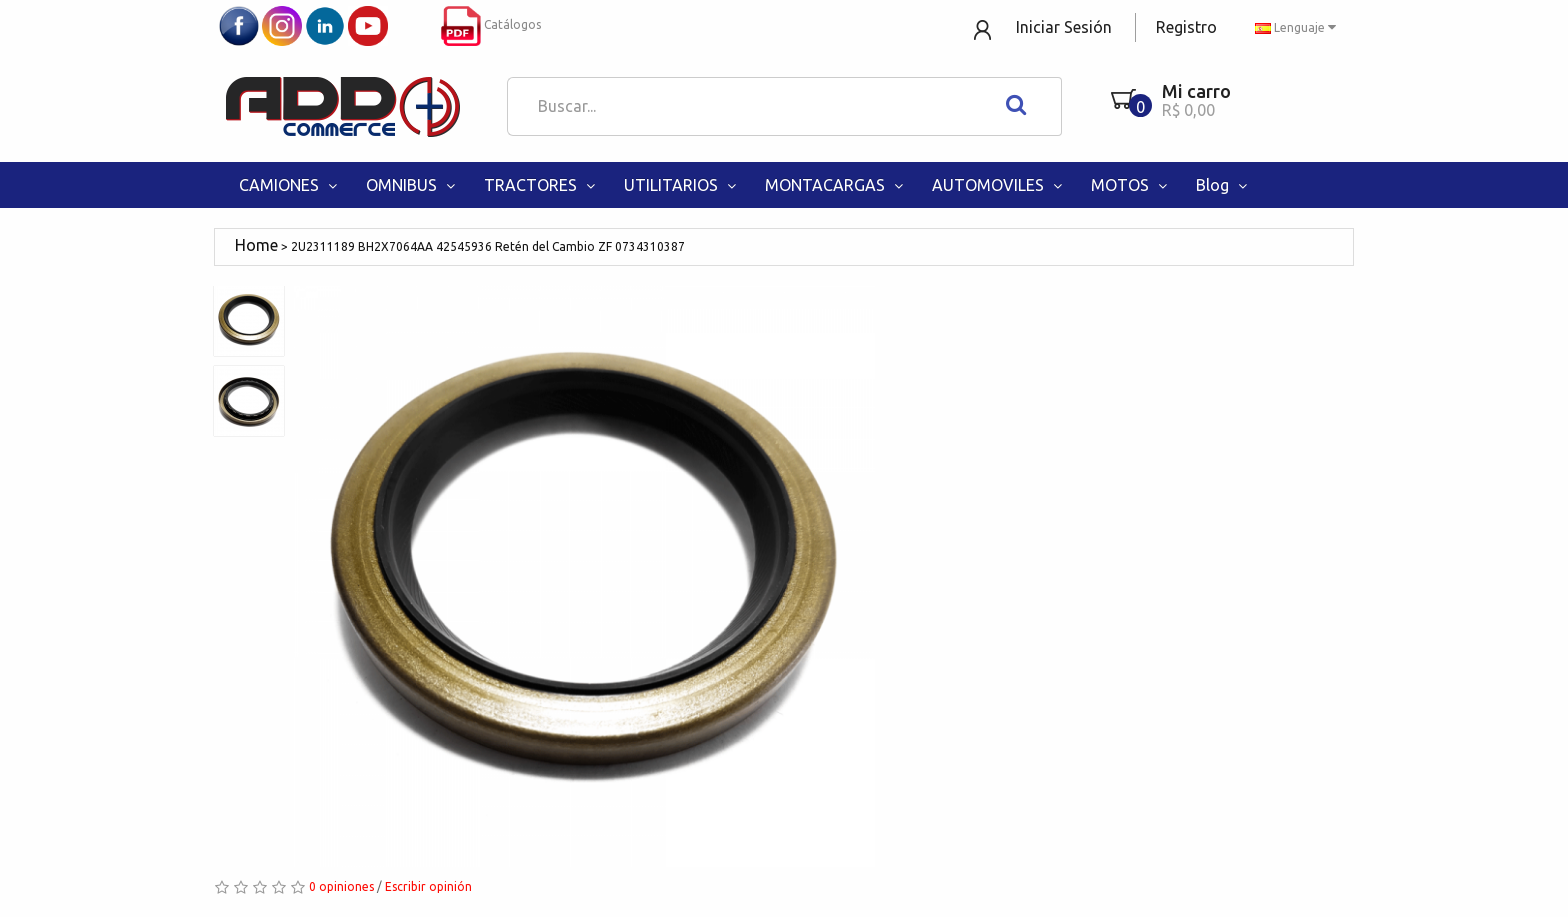  What do you see at coordinates (541, 185) in the screenshot?
I see `TRACTORES` at bounding box center [541, 185].